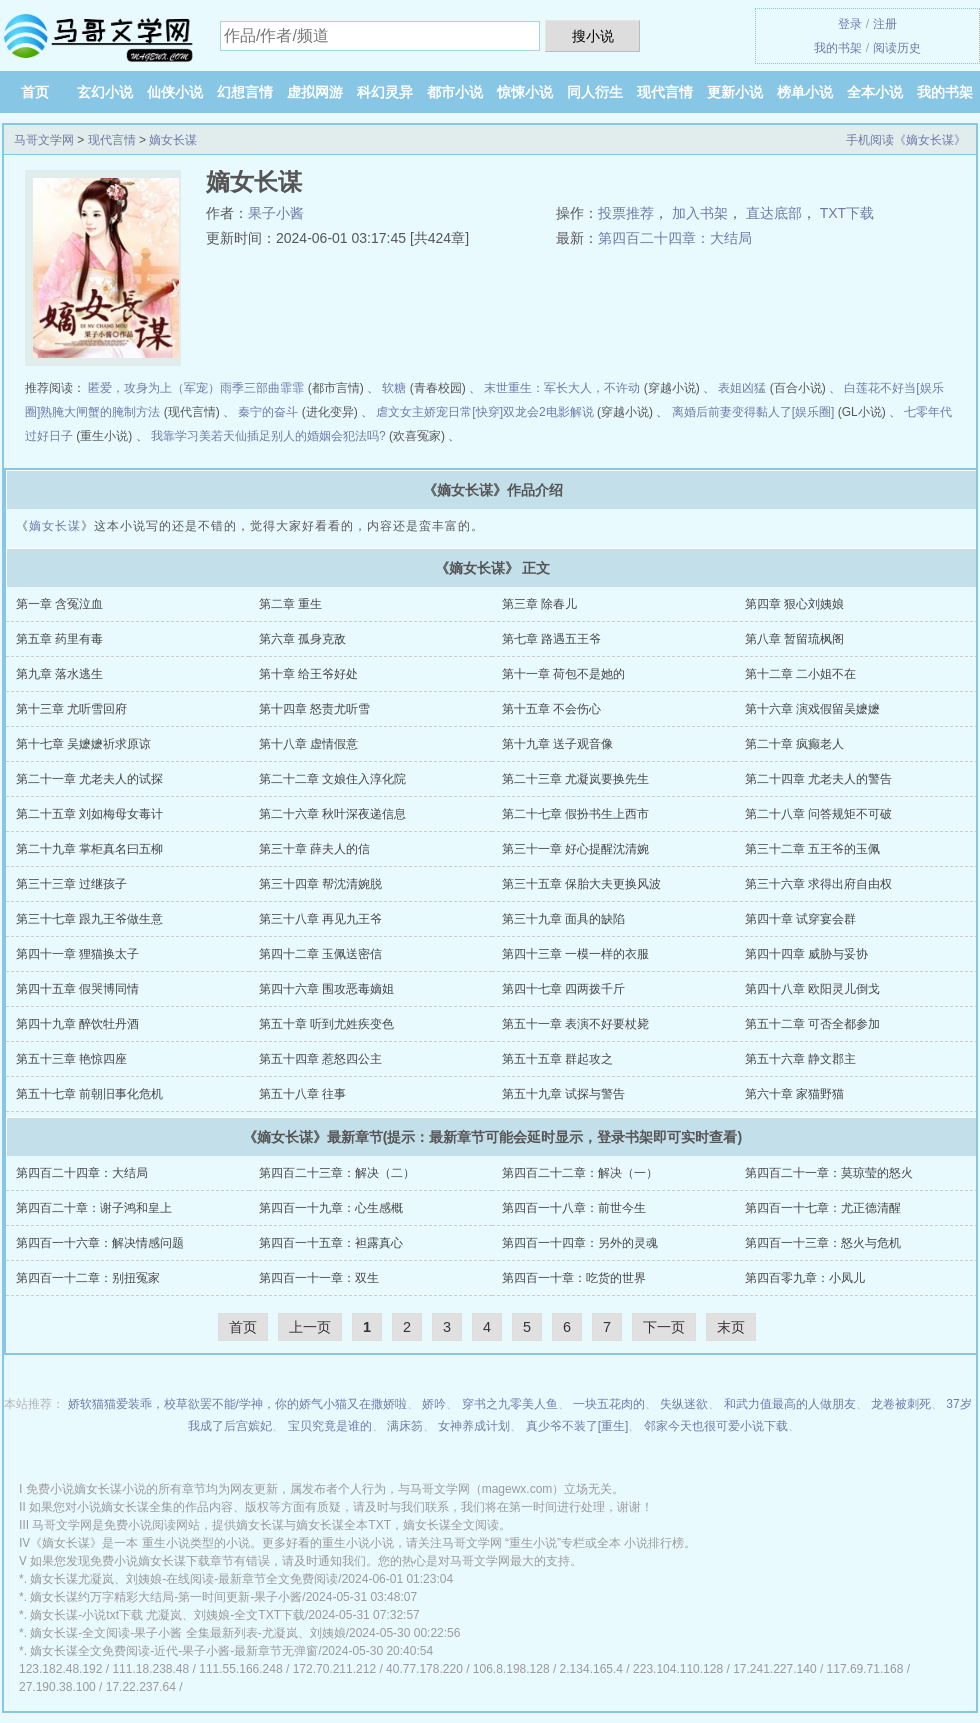 The image size is (980, 1723). Describe the element at coordinates (310, 1327) in the screenshot. I see `上一页` at that location.